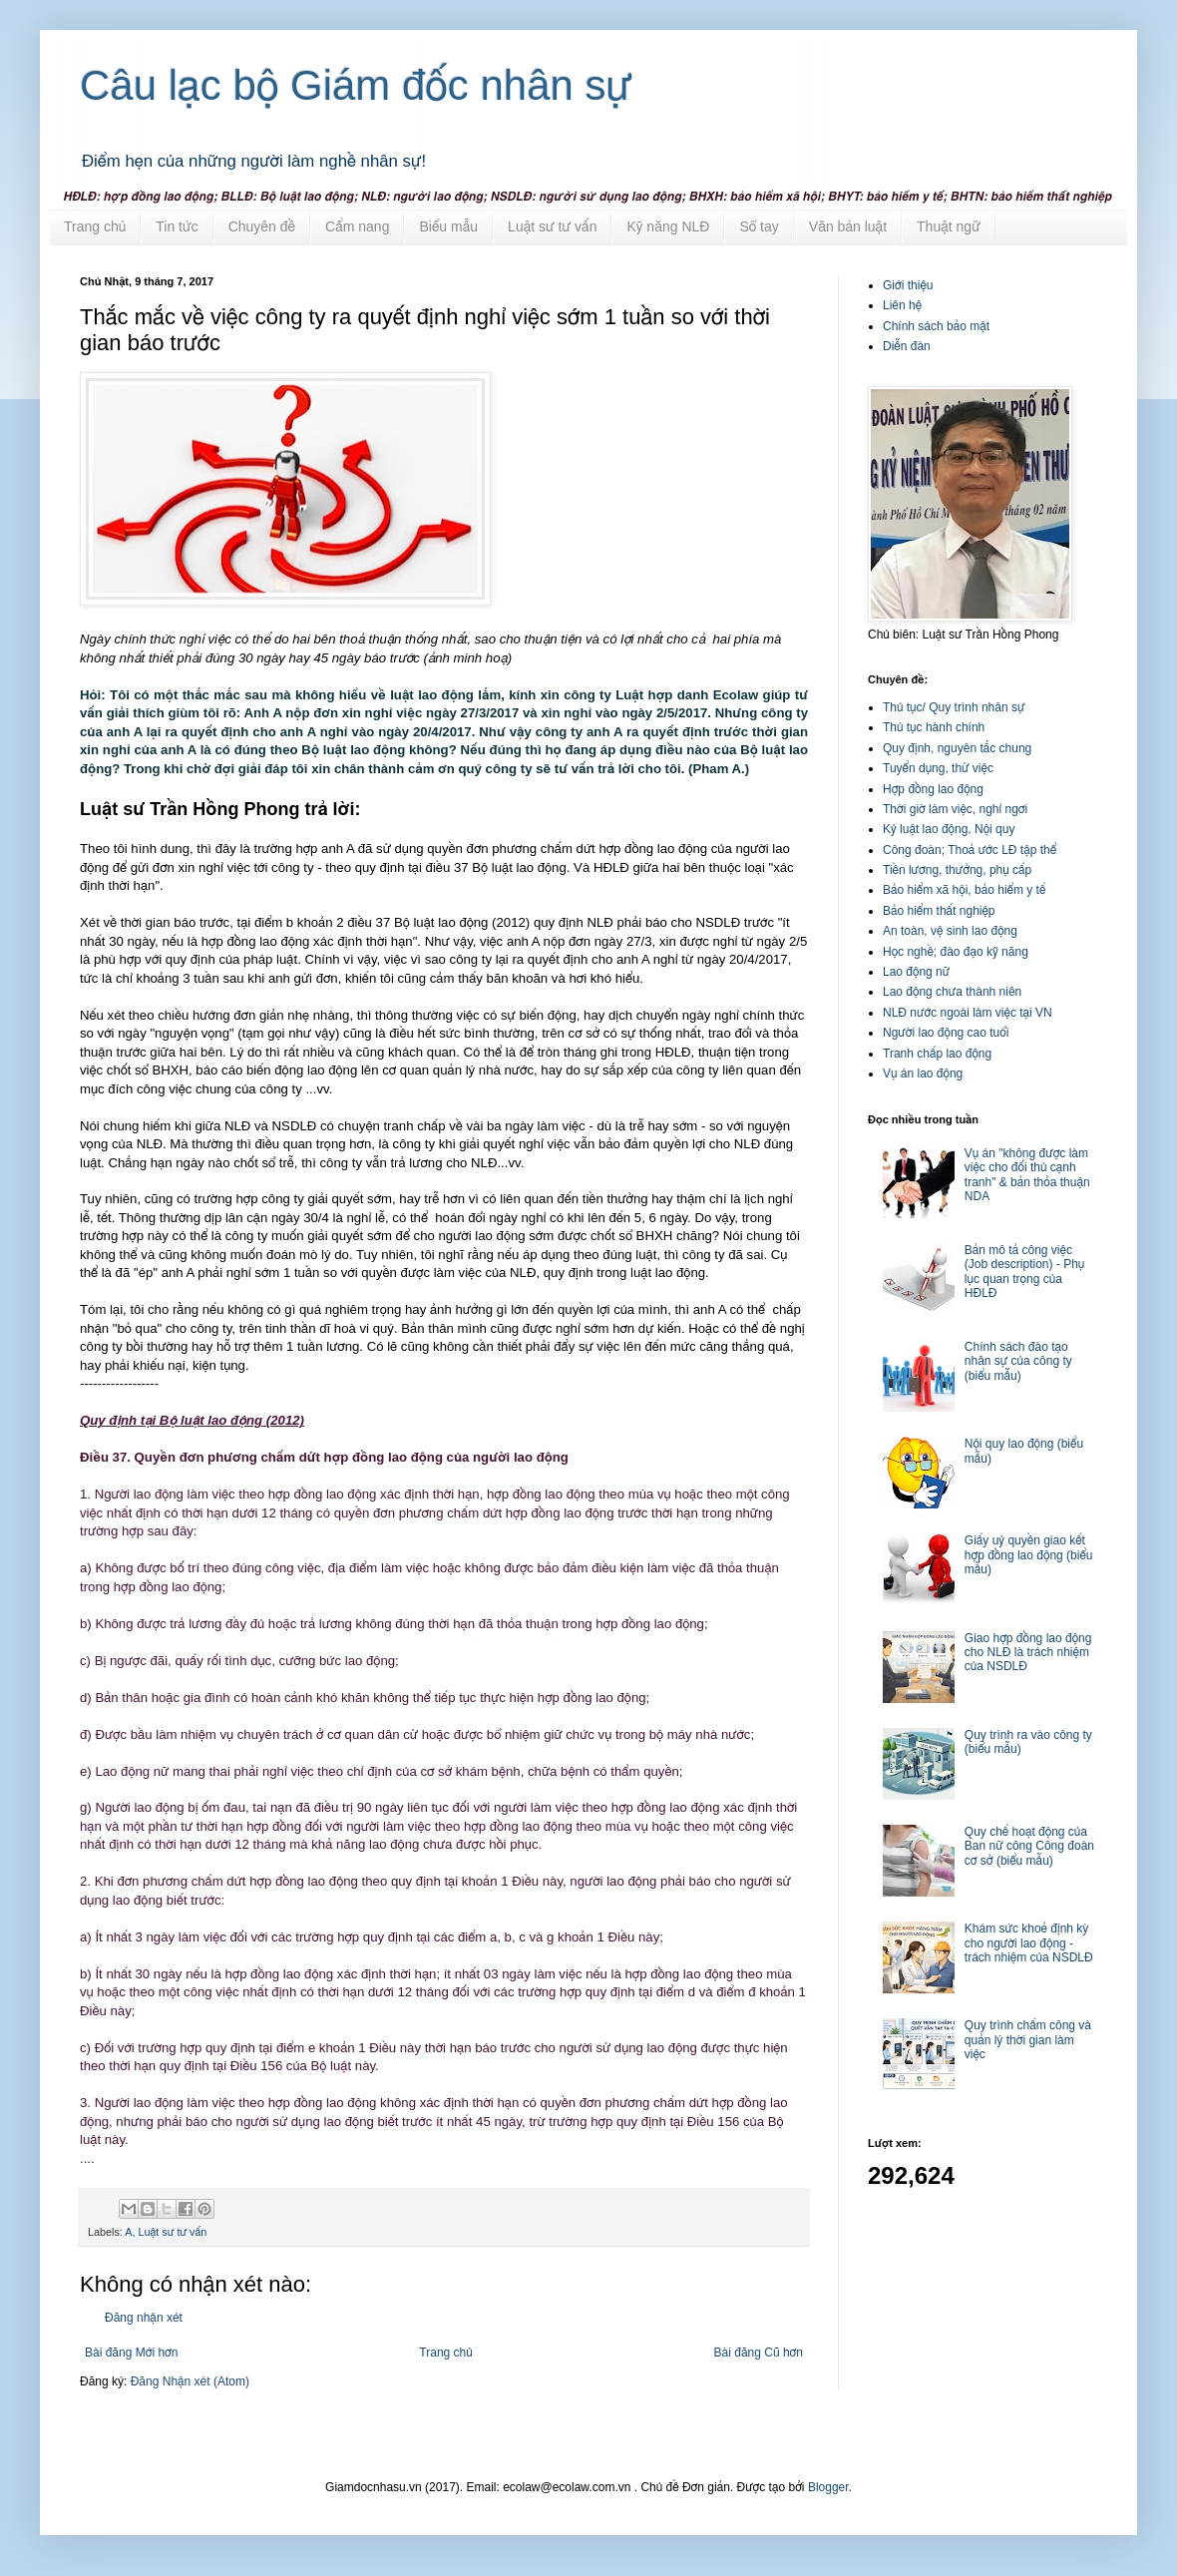 This screenshot has height=2576, width=1177. I want to click on Lao động chưa thành niên, so click(952, 992).